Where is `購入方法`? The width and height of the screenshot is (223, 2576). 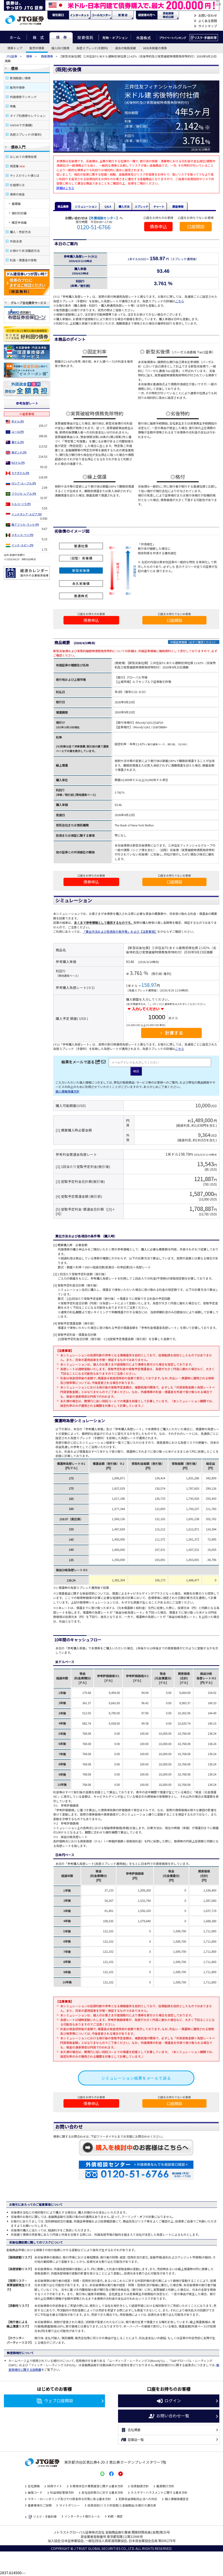 購入方法 is located at coordinates (123, 206).